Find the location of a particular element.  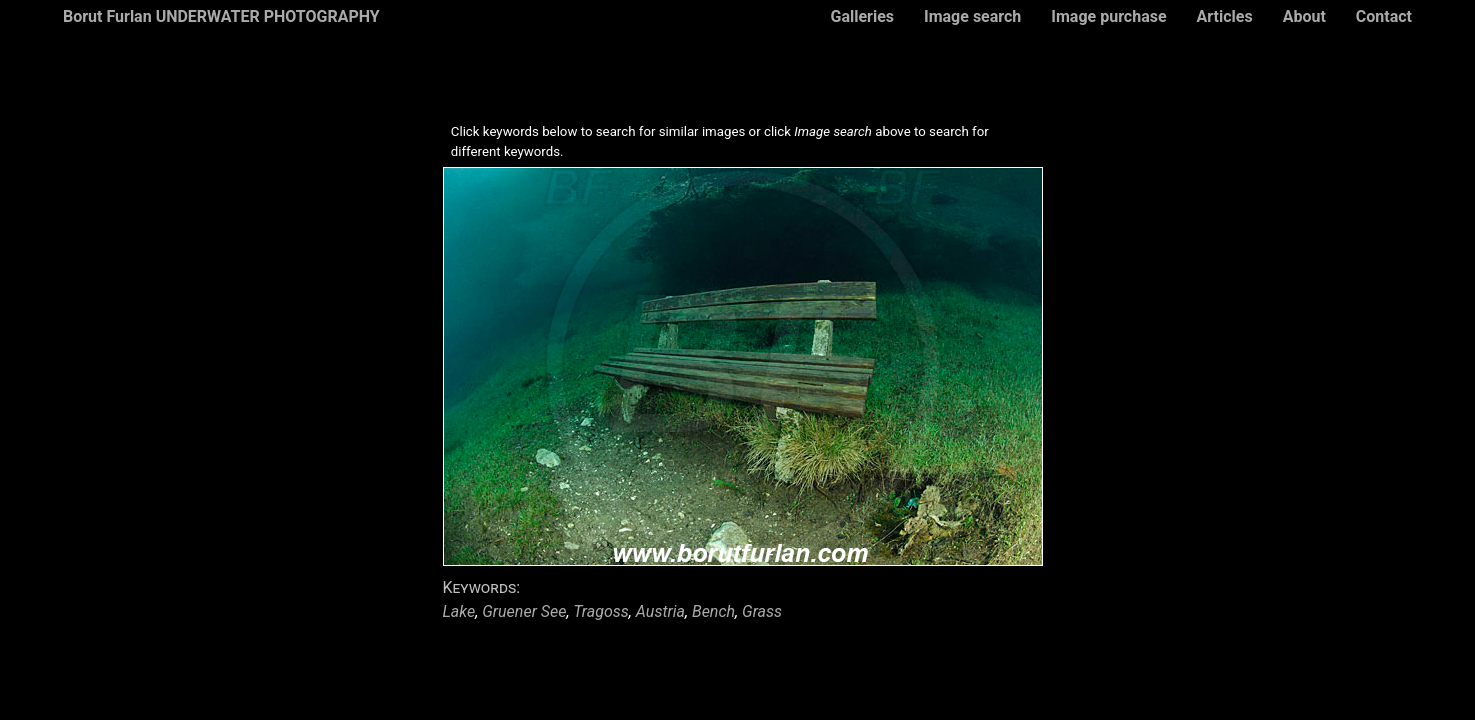

Lake is located at coordinates (459, 611).